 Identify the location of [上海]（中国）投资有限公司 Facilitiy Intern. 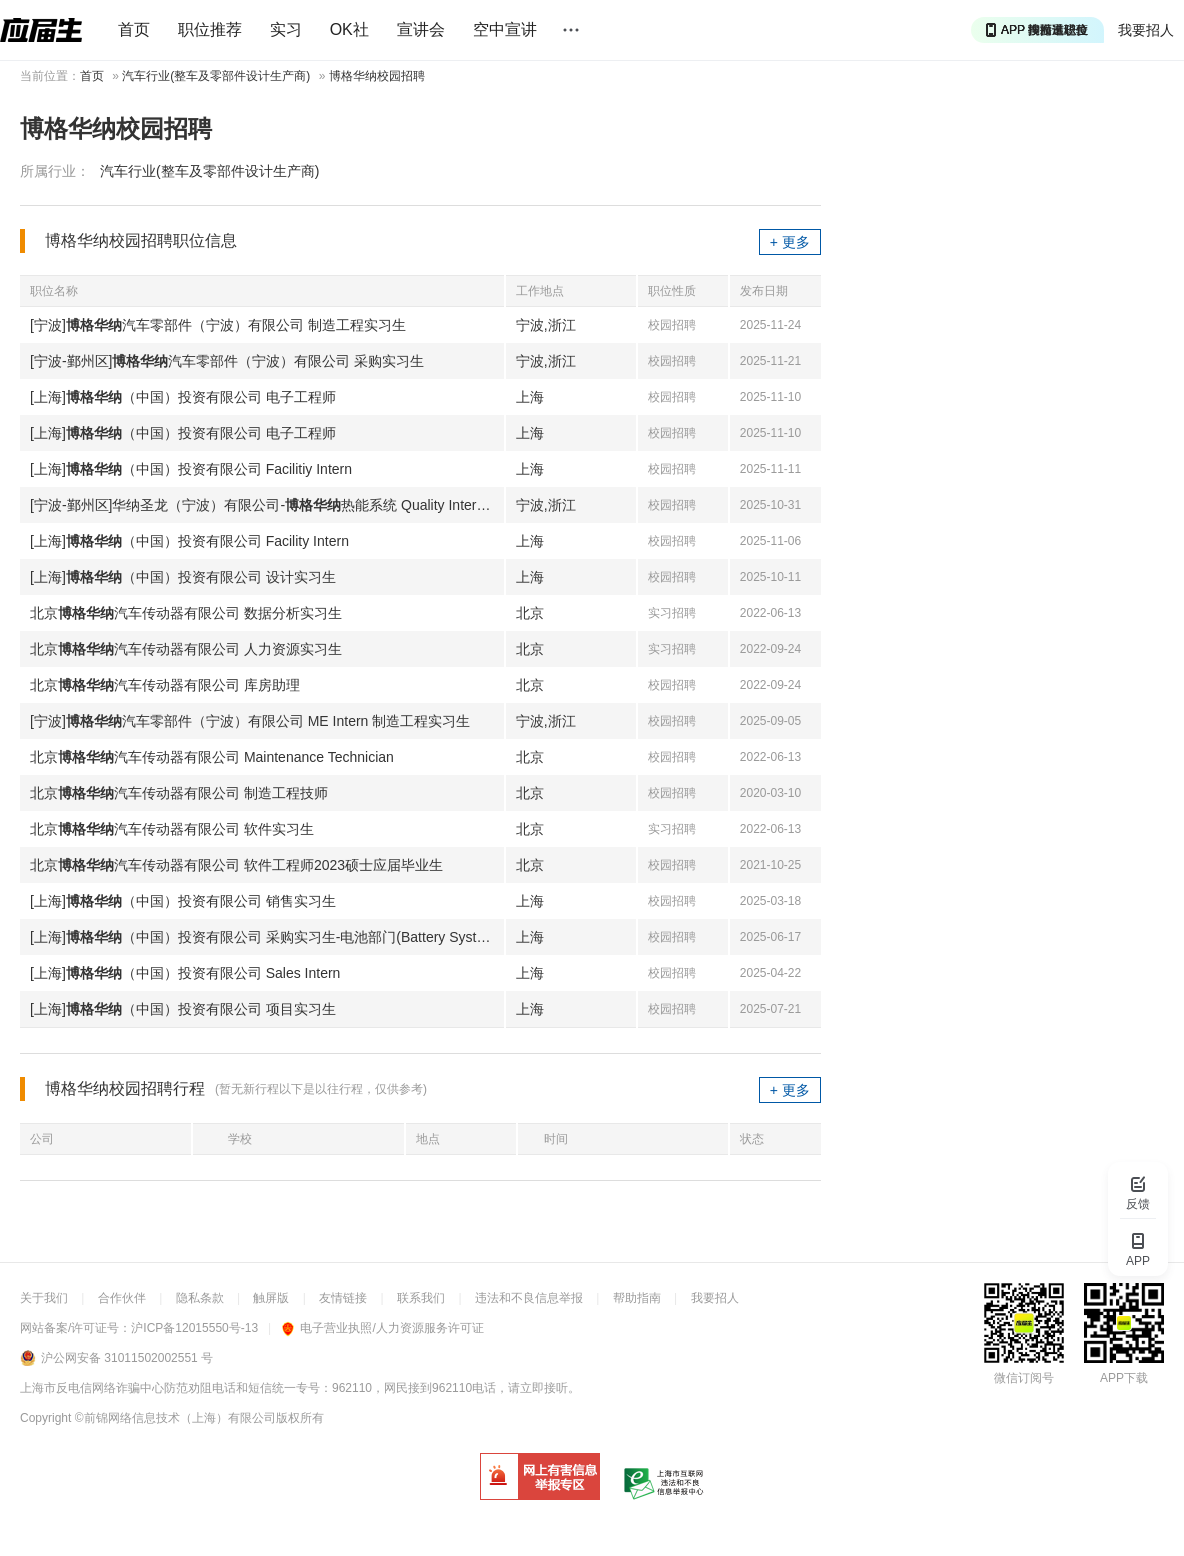
(191, 469).